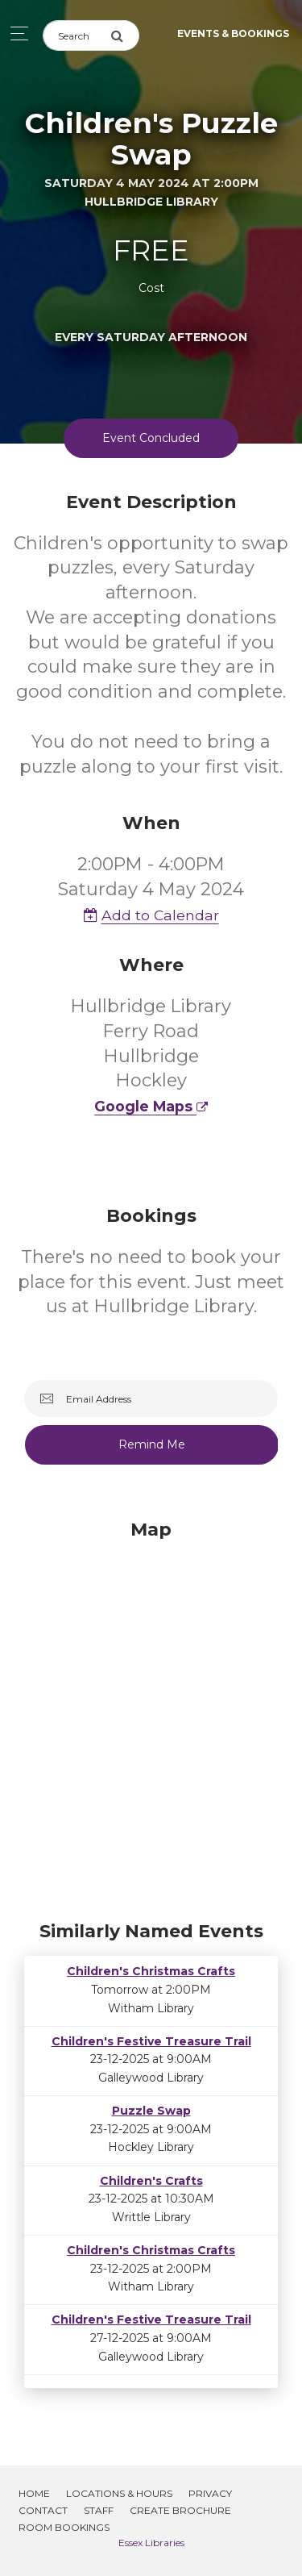  I want to click on Events & Bookings, so click(233, 33).